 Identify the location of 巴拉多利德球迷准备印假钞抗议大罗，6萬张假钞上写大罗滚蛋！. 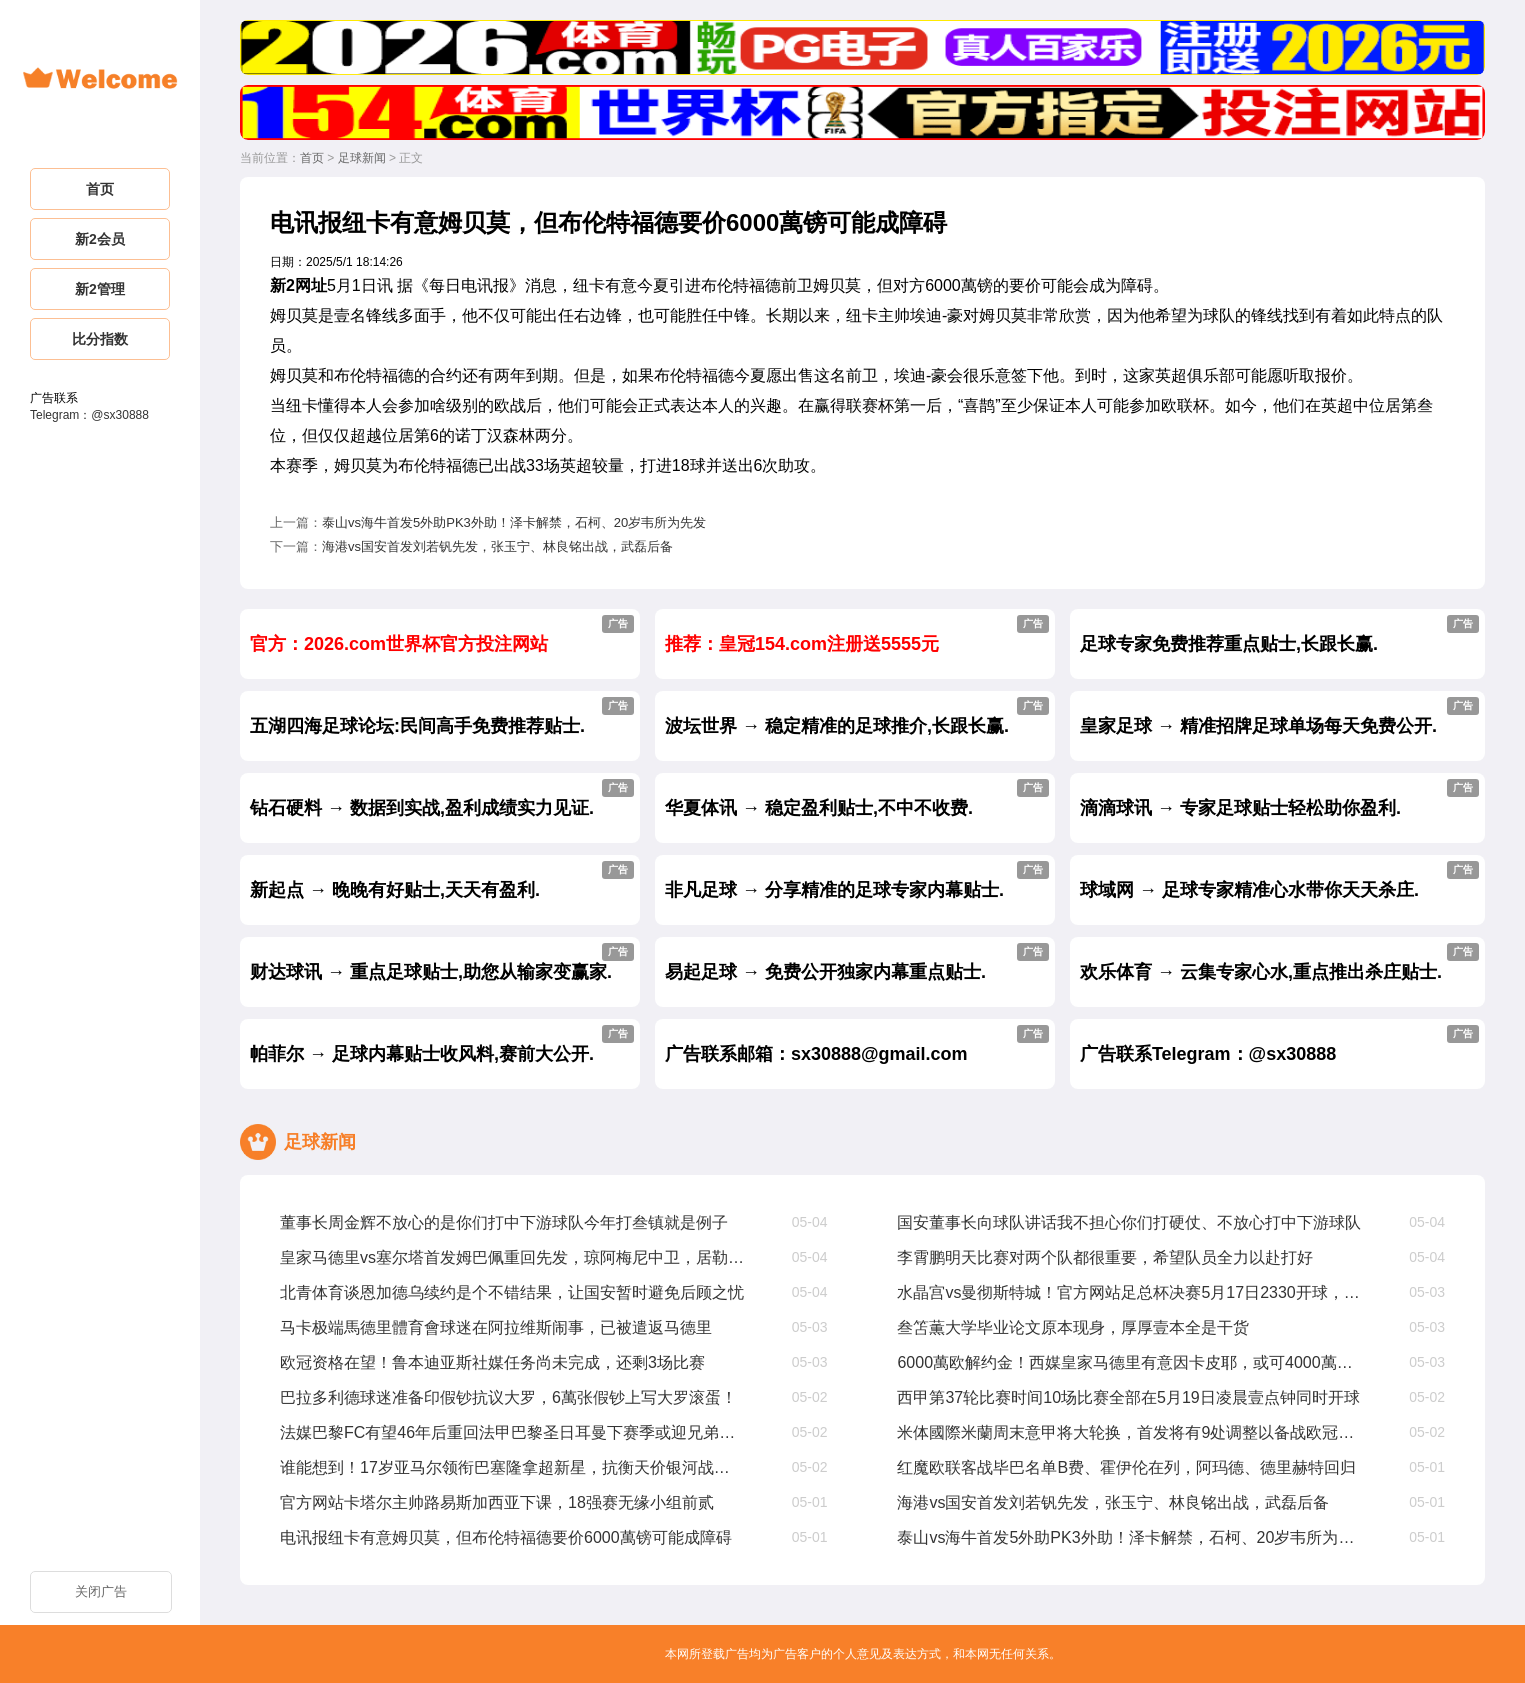
(508, 1397).